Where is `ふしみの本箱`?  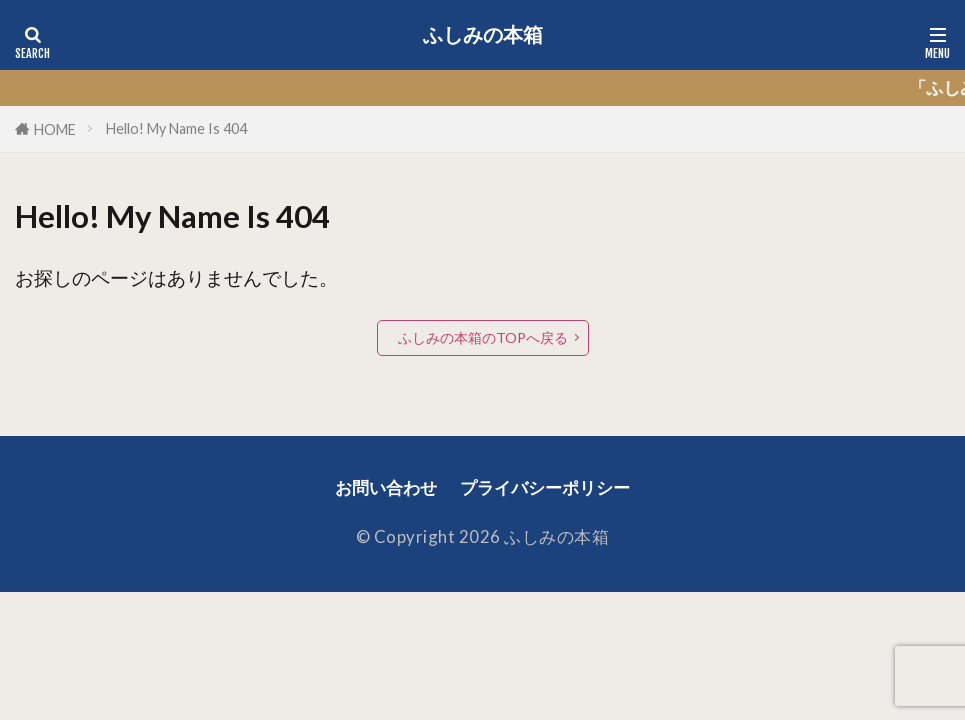 ふしみの本箱 is located at coordinates (483, 35).